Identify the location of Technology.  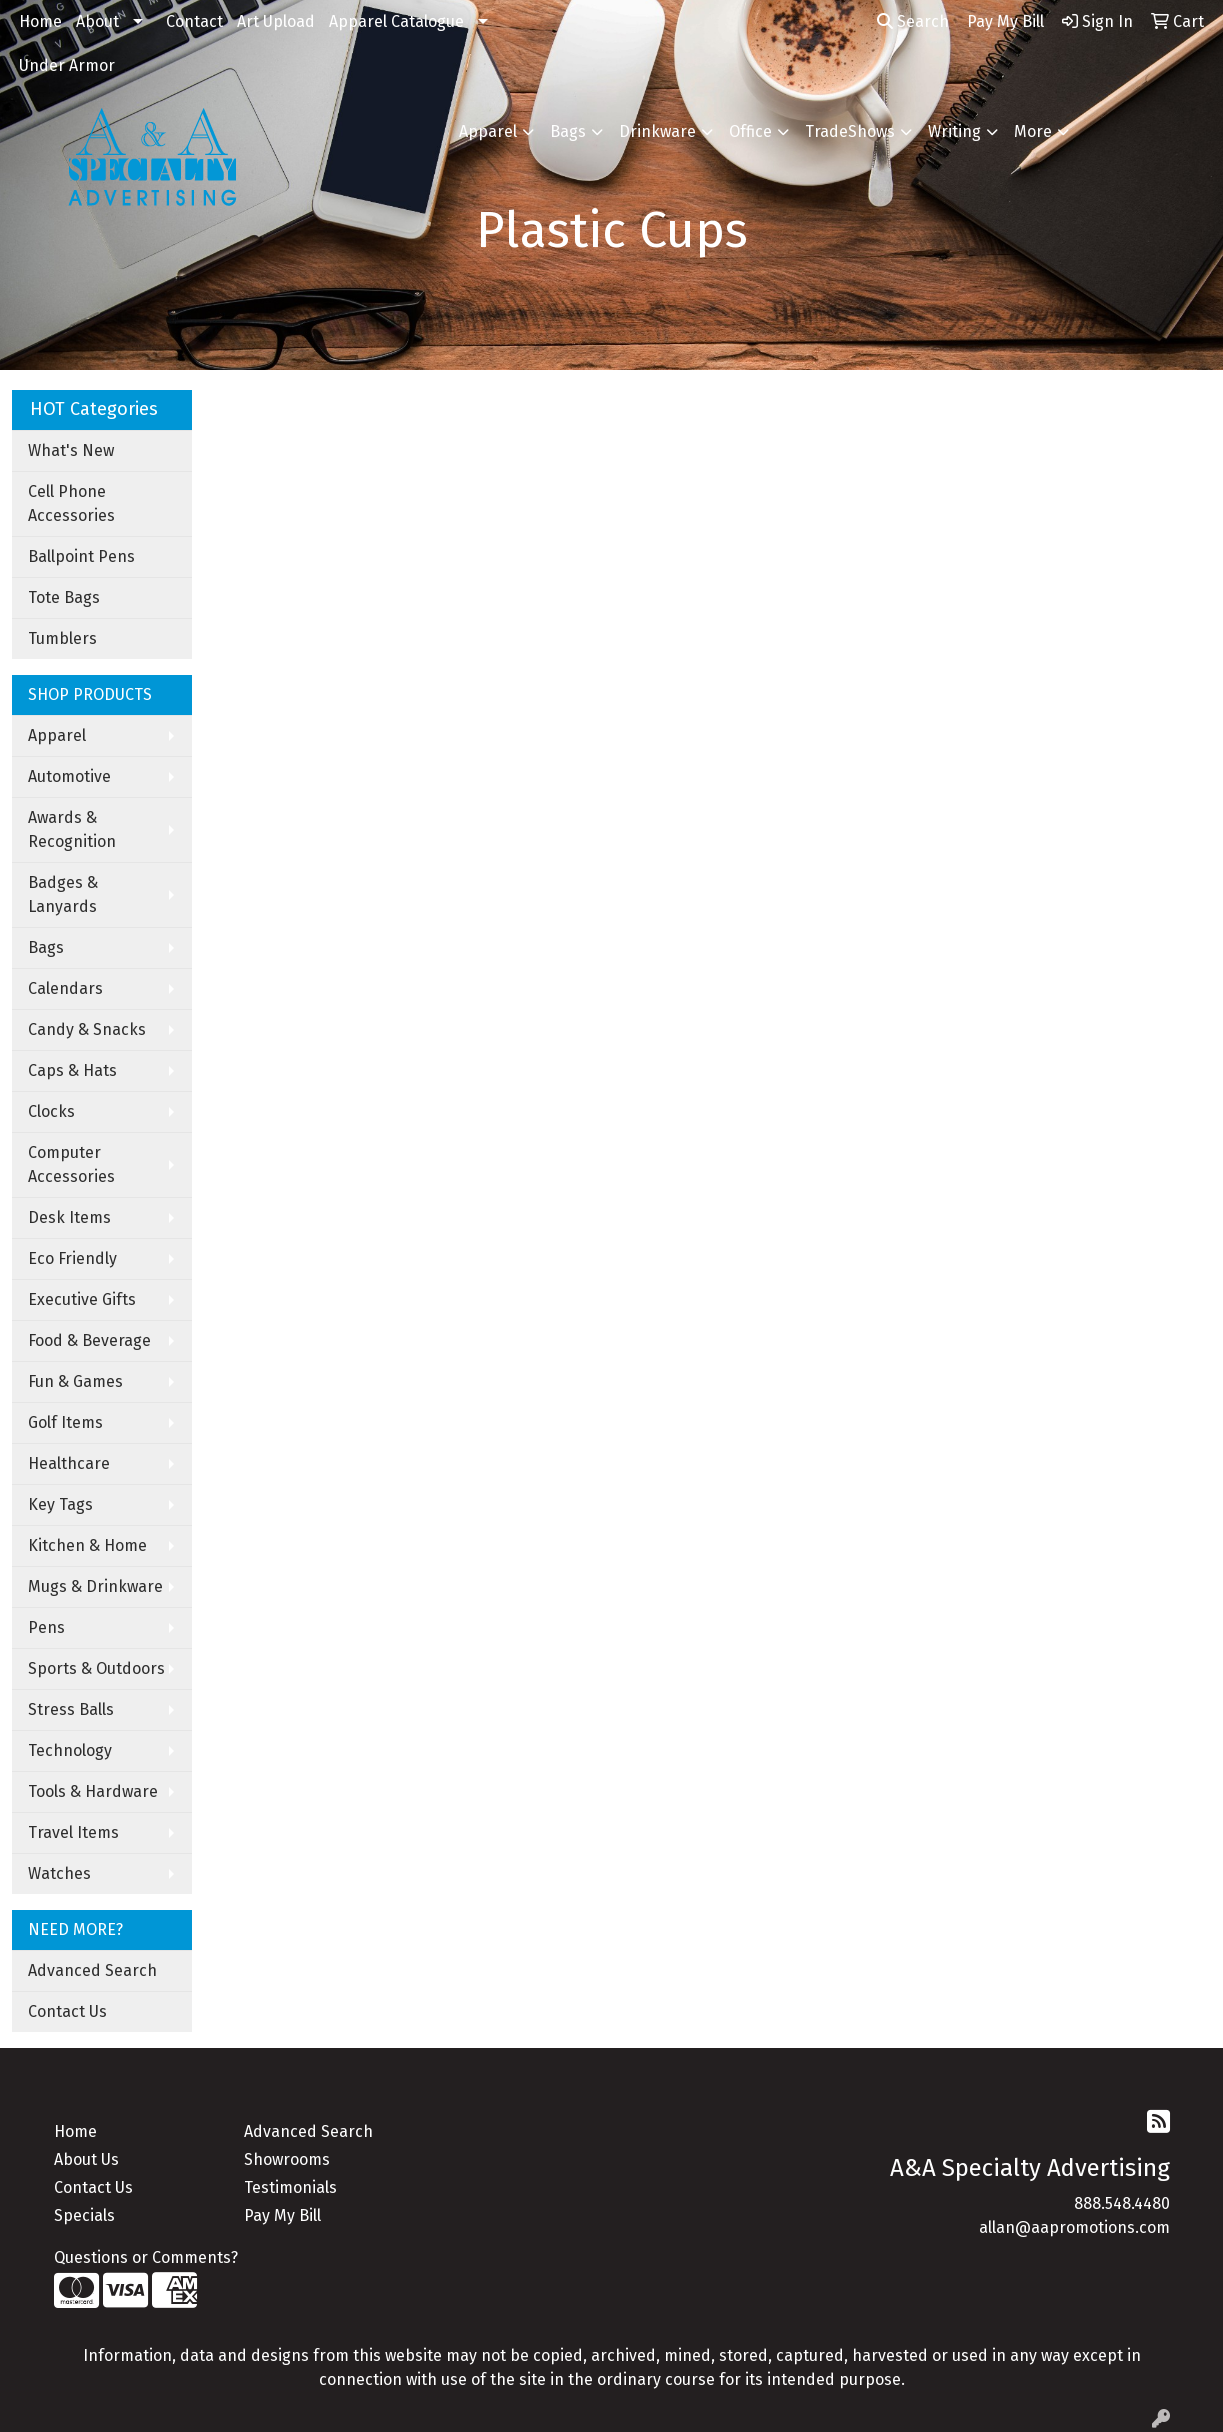
(70, 1750).